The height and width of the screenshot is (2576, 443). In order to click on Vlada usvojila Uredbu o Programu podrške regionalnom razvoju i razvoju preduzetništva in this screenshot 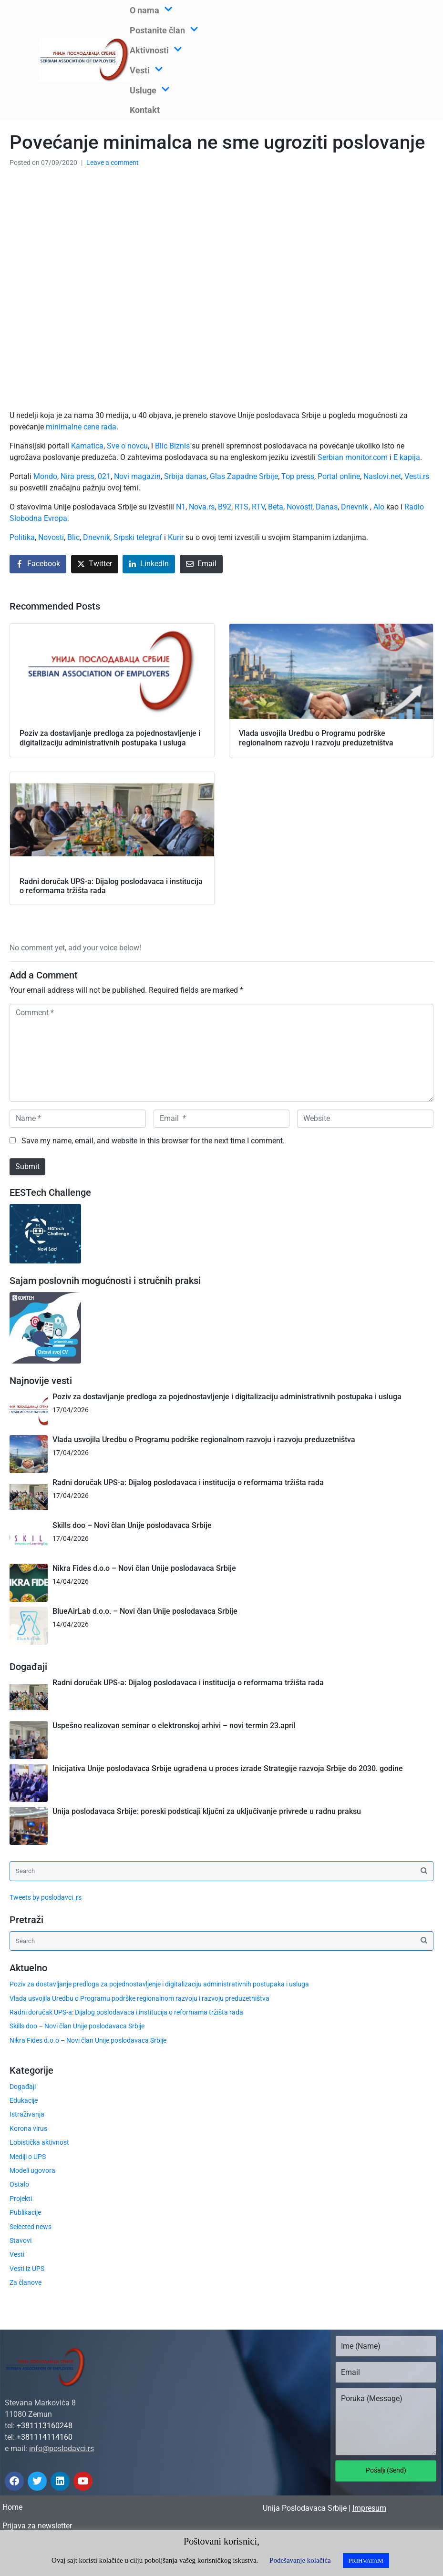, I will do `click(203, 1439)`.